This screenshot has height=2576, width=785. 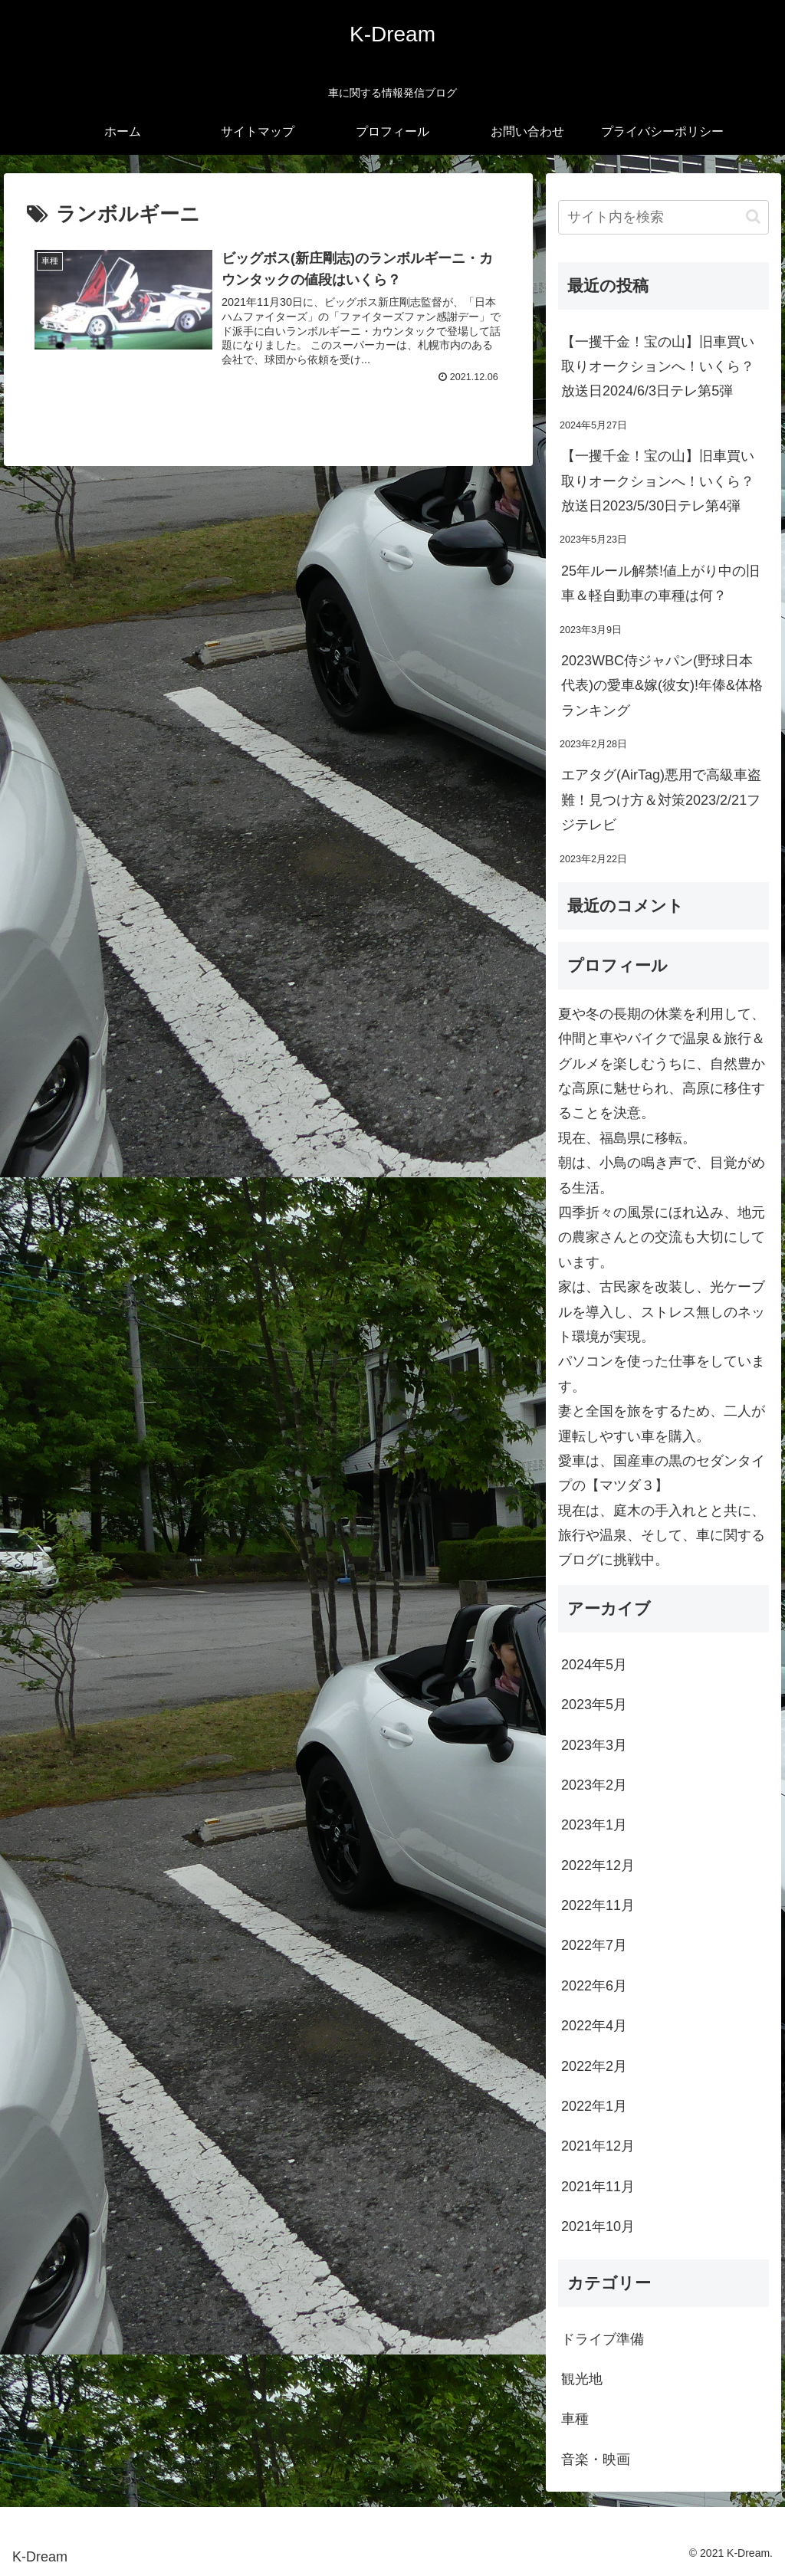 I want to click on 【一攫千金！宝の山】旧車買い取りオークションへ！いくら？放送日2024/6/3日テレ第5弾, so click(x=657, y=366).